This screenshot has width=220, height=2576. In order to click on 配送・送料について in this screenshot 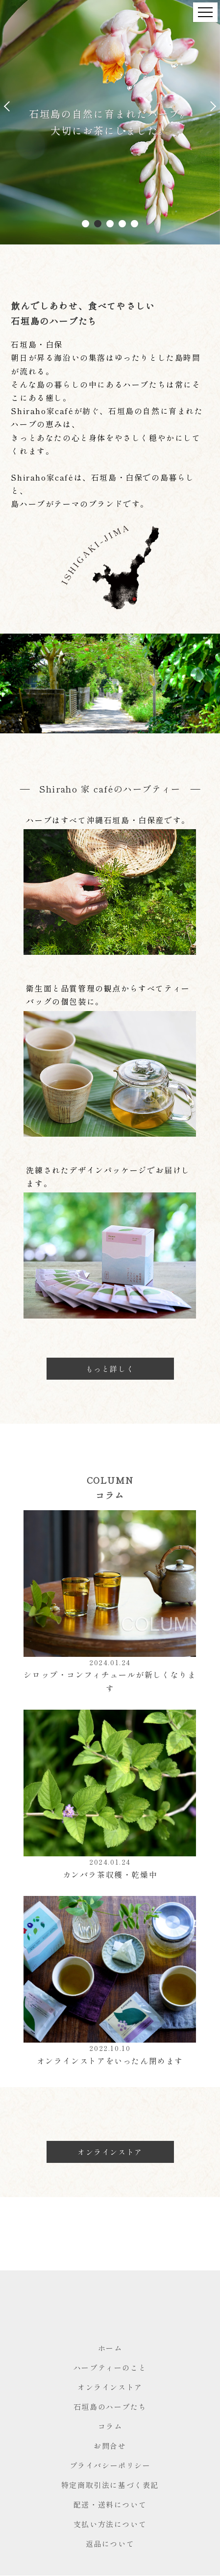, I will do `click(110, 2504)`.